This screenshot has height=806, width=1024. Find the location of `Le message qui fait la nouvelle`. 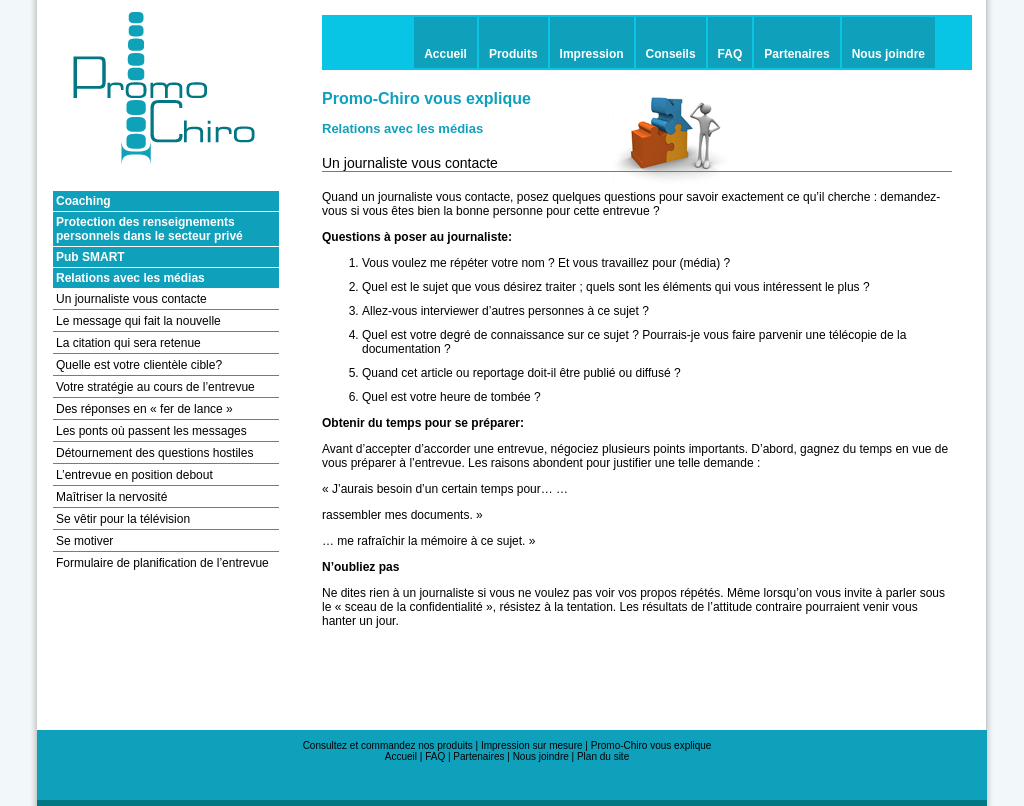

Le message qui fait la nouvelle is located at coordinates (138, 321).